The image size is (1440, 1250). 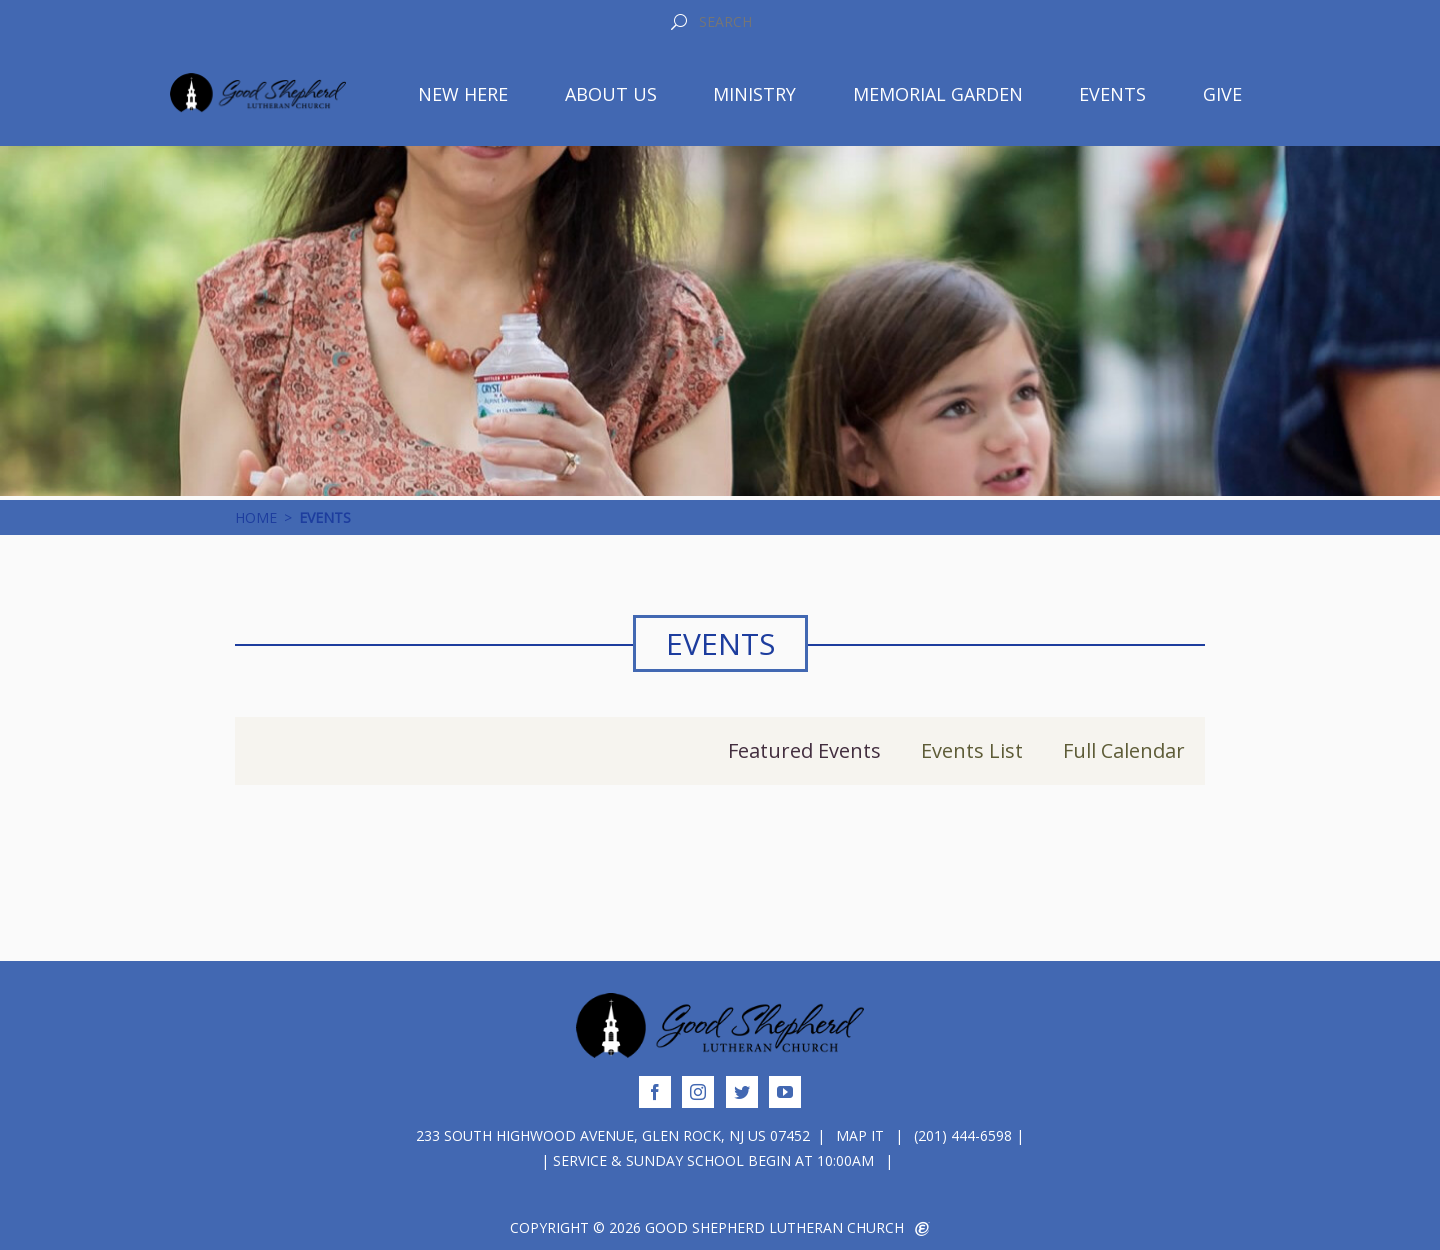 What do you see at coordinates (1222, 94) in the screenshot?
I see `Give` at bounding box center [1222, 94].